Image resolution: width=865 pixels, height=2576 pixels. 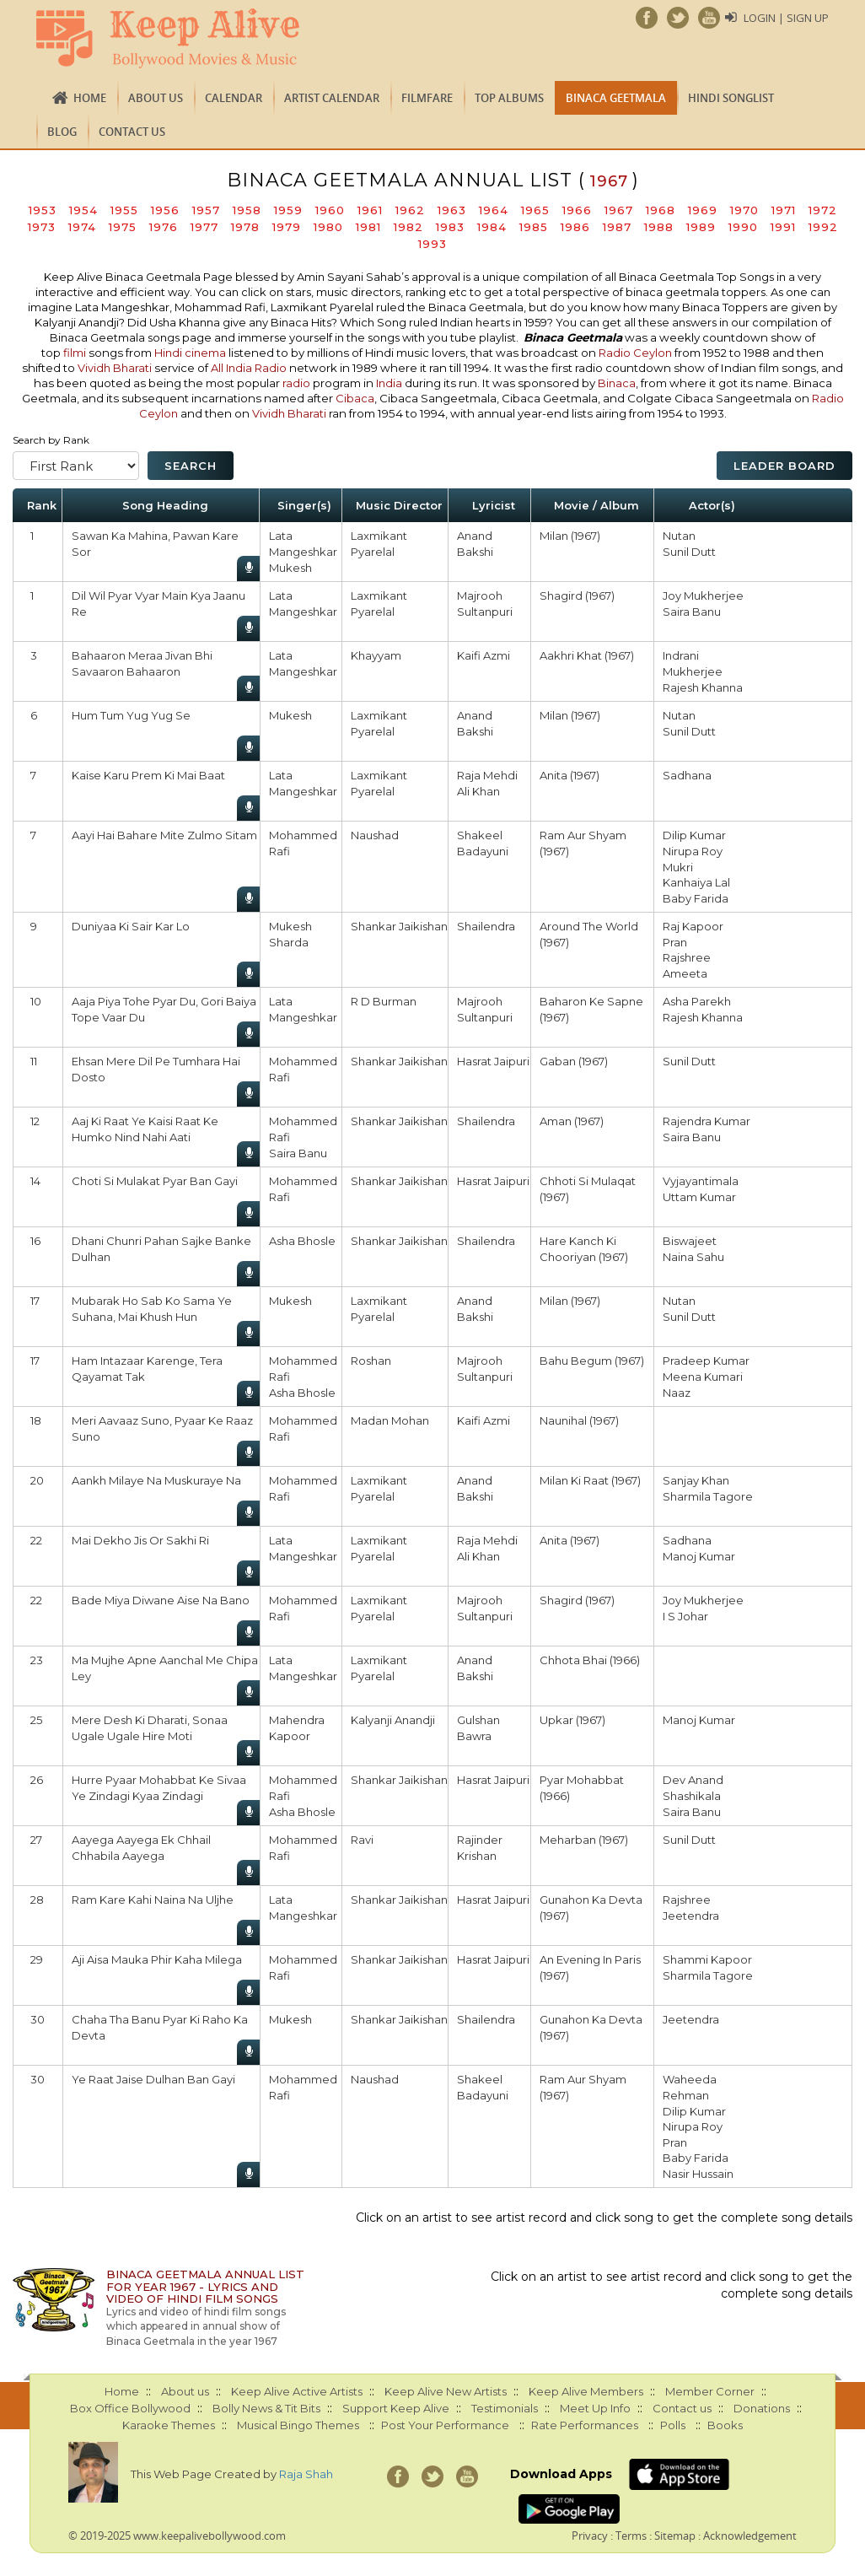 I want to click on 1973, so click(x=42, y=227).